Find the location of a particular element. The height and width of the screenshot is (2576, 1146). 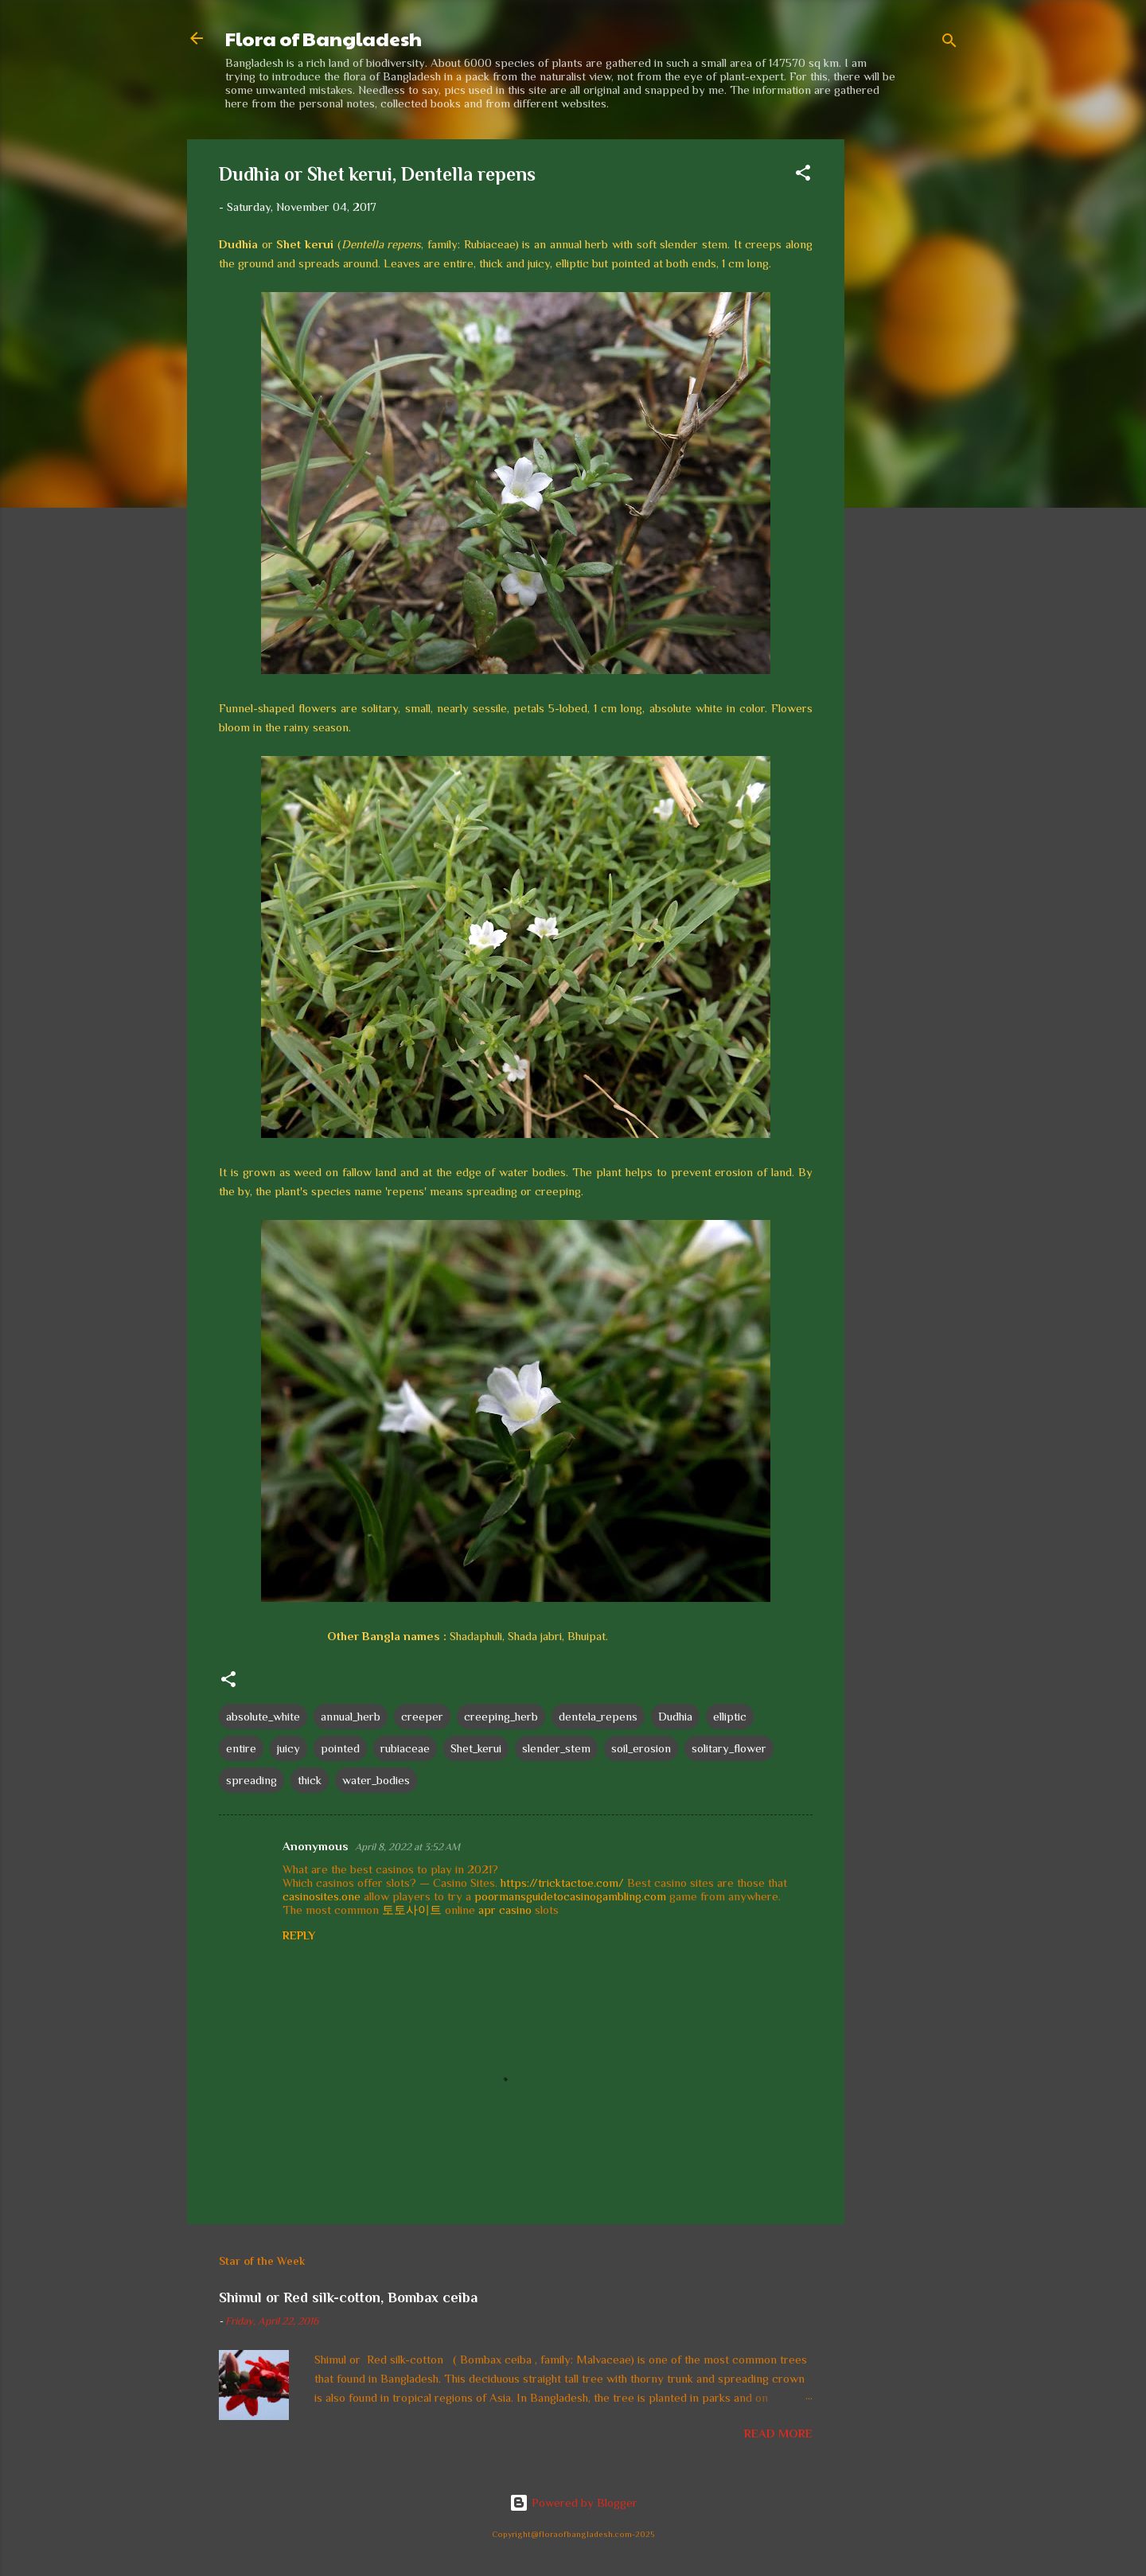

poormansguidetocasinogambling.com is located at coordinates (570, 1896).